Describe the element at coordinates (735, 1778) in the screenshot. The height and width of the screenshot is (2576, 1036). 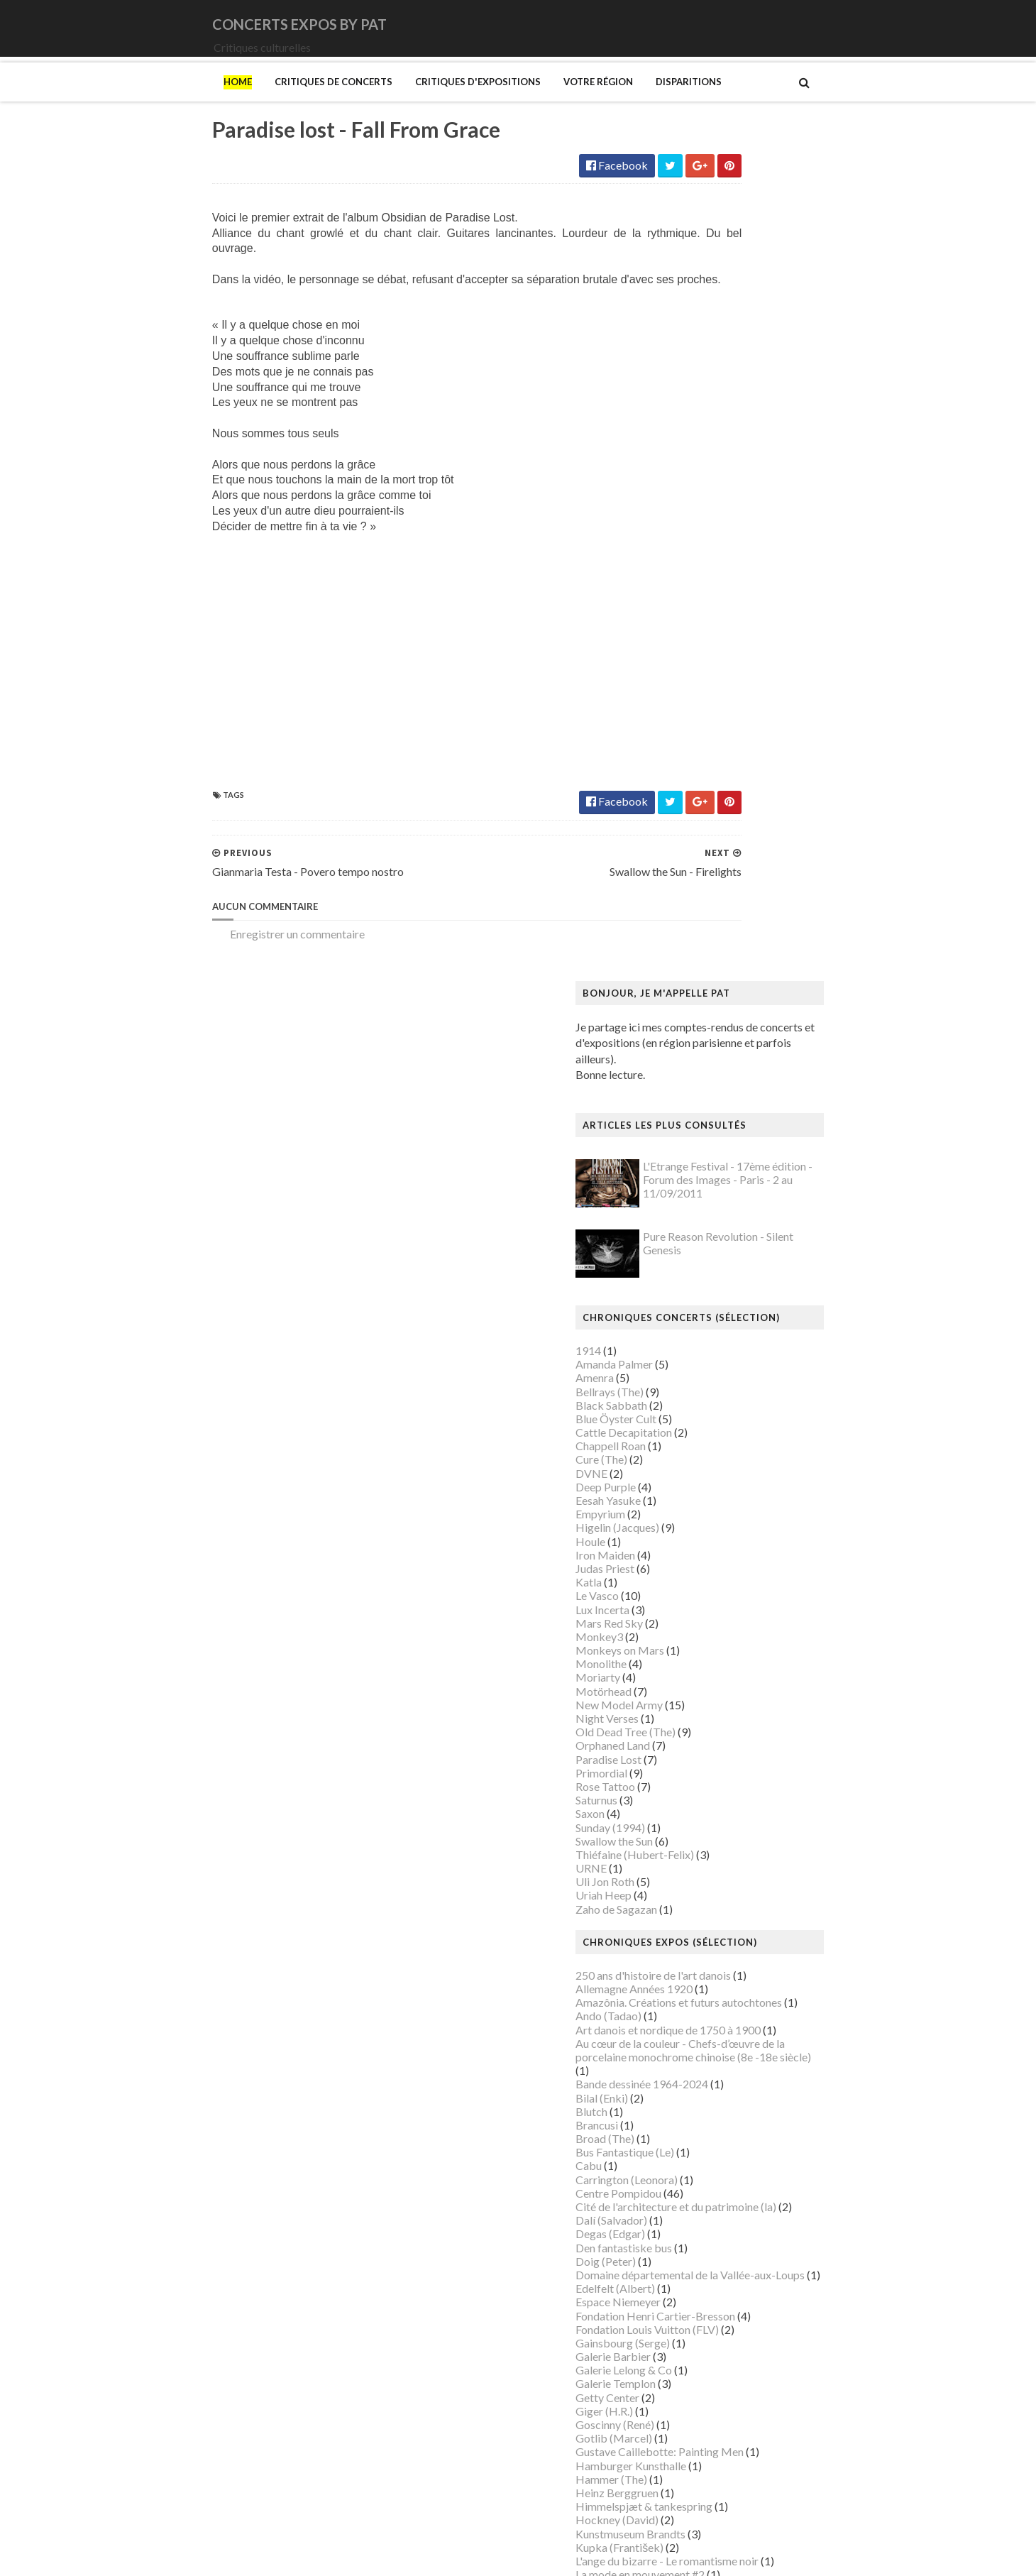
I see `Louvre Couture Objets d'art` at that location.